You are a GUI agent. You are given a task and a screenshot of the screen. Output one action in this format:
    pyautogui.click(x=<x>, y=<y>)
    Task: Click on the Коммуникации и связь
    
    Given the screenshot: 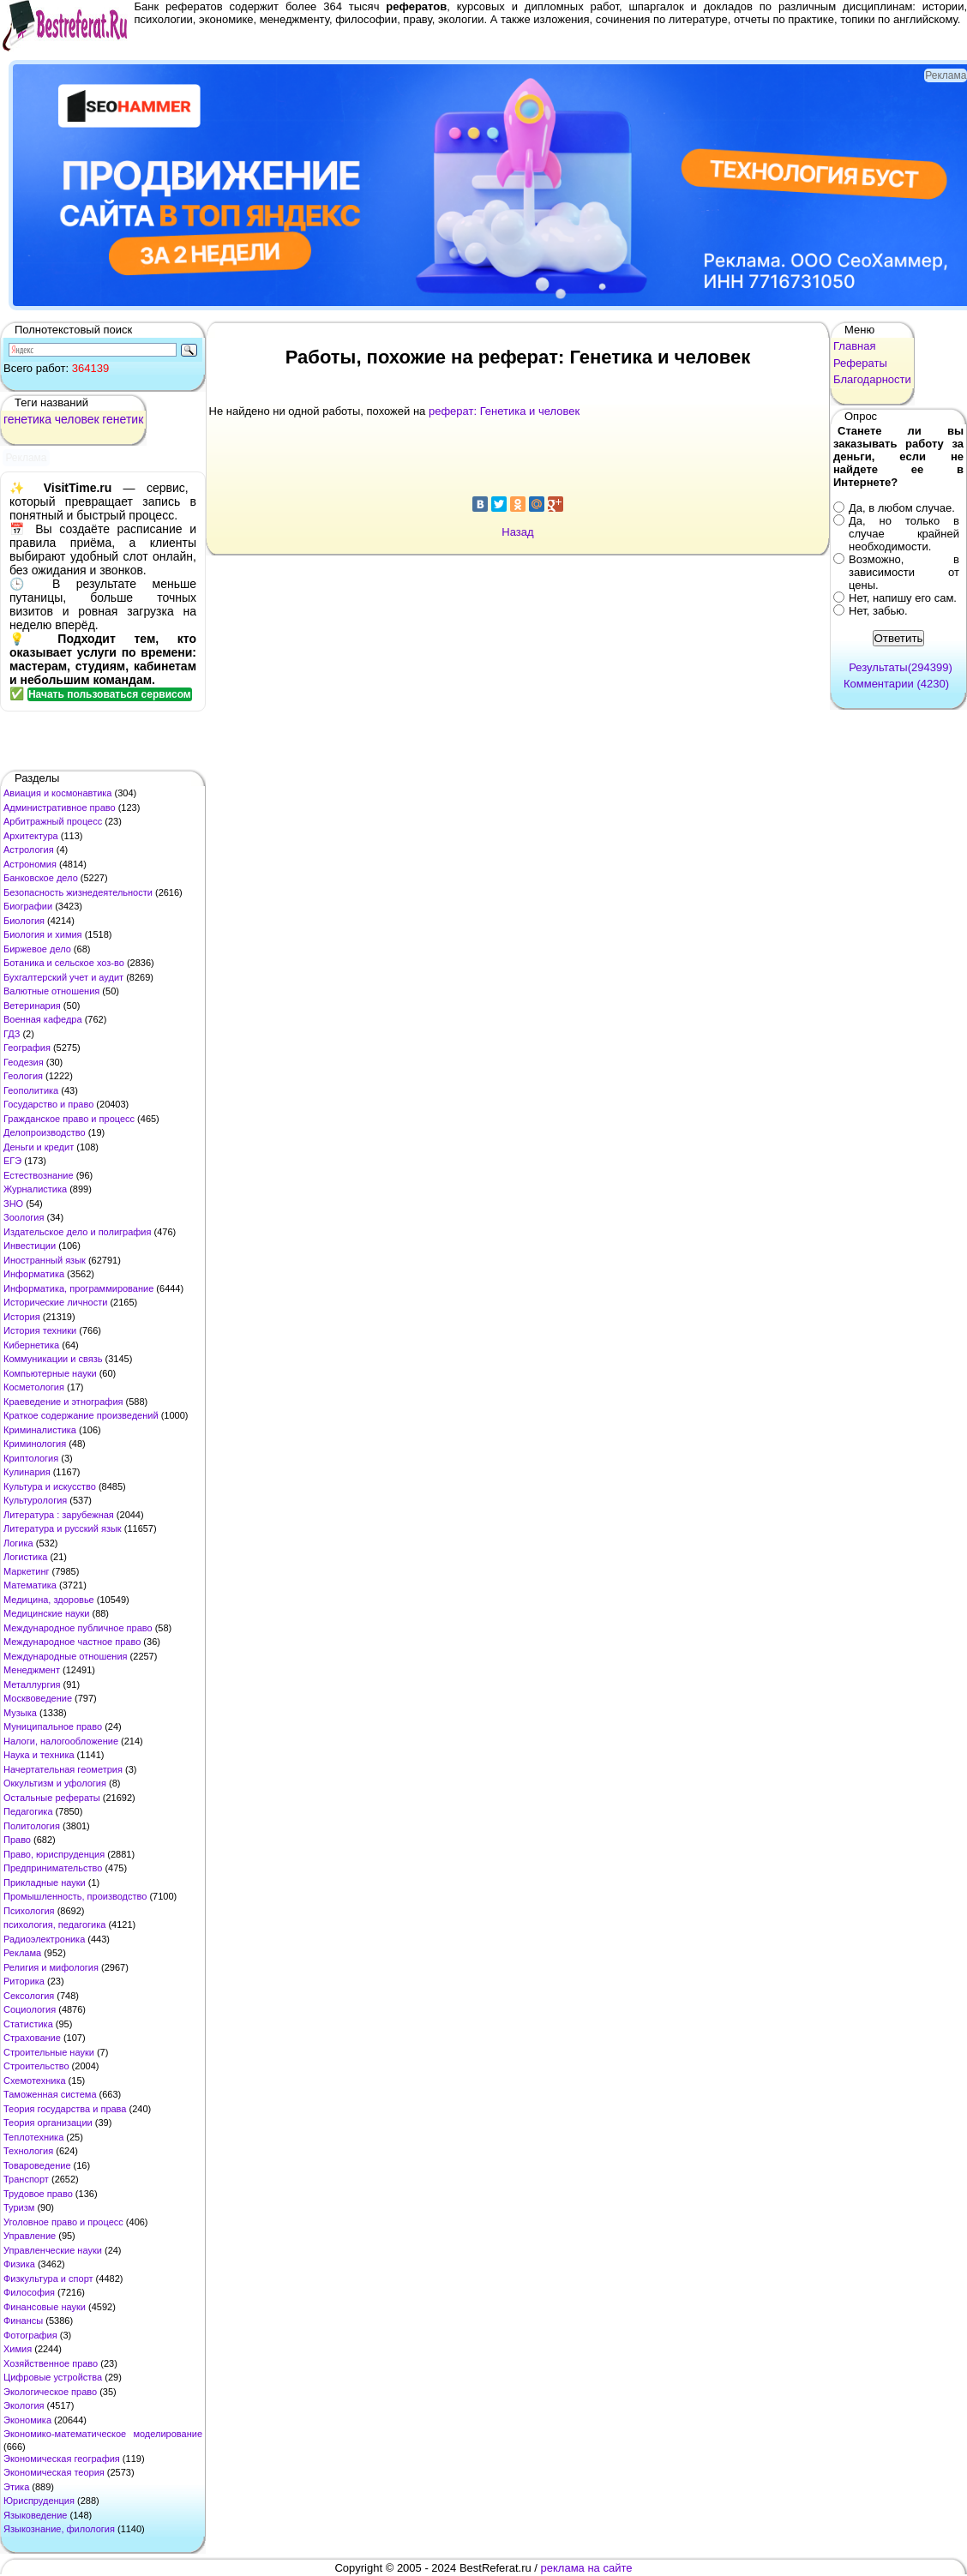 What is the action you would take?
    pyautogui.click(x=52, y=1359)
    